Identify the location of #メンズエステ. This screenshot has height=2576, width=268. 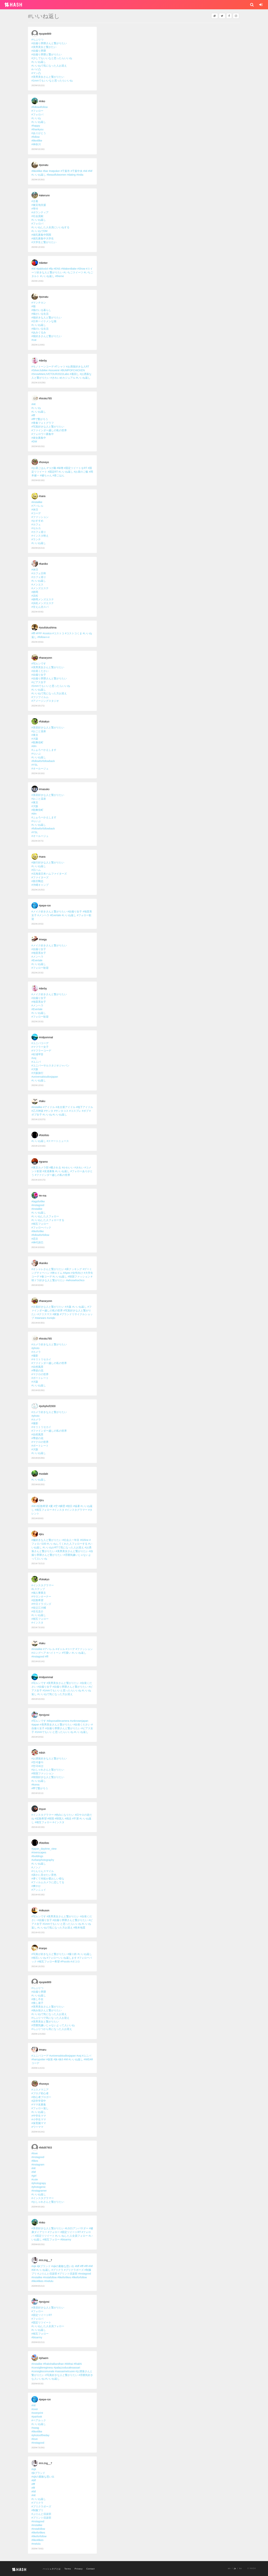
(40, 588).